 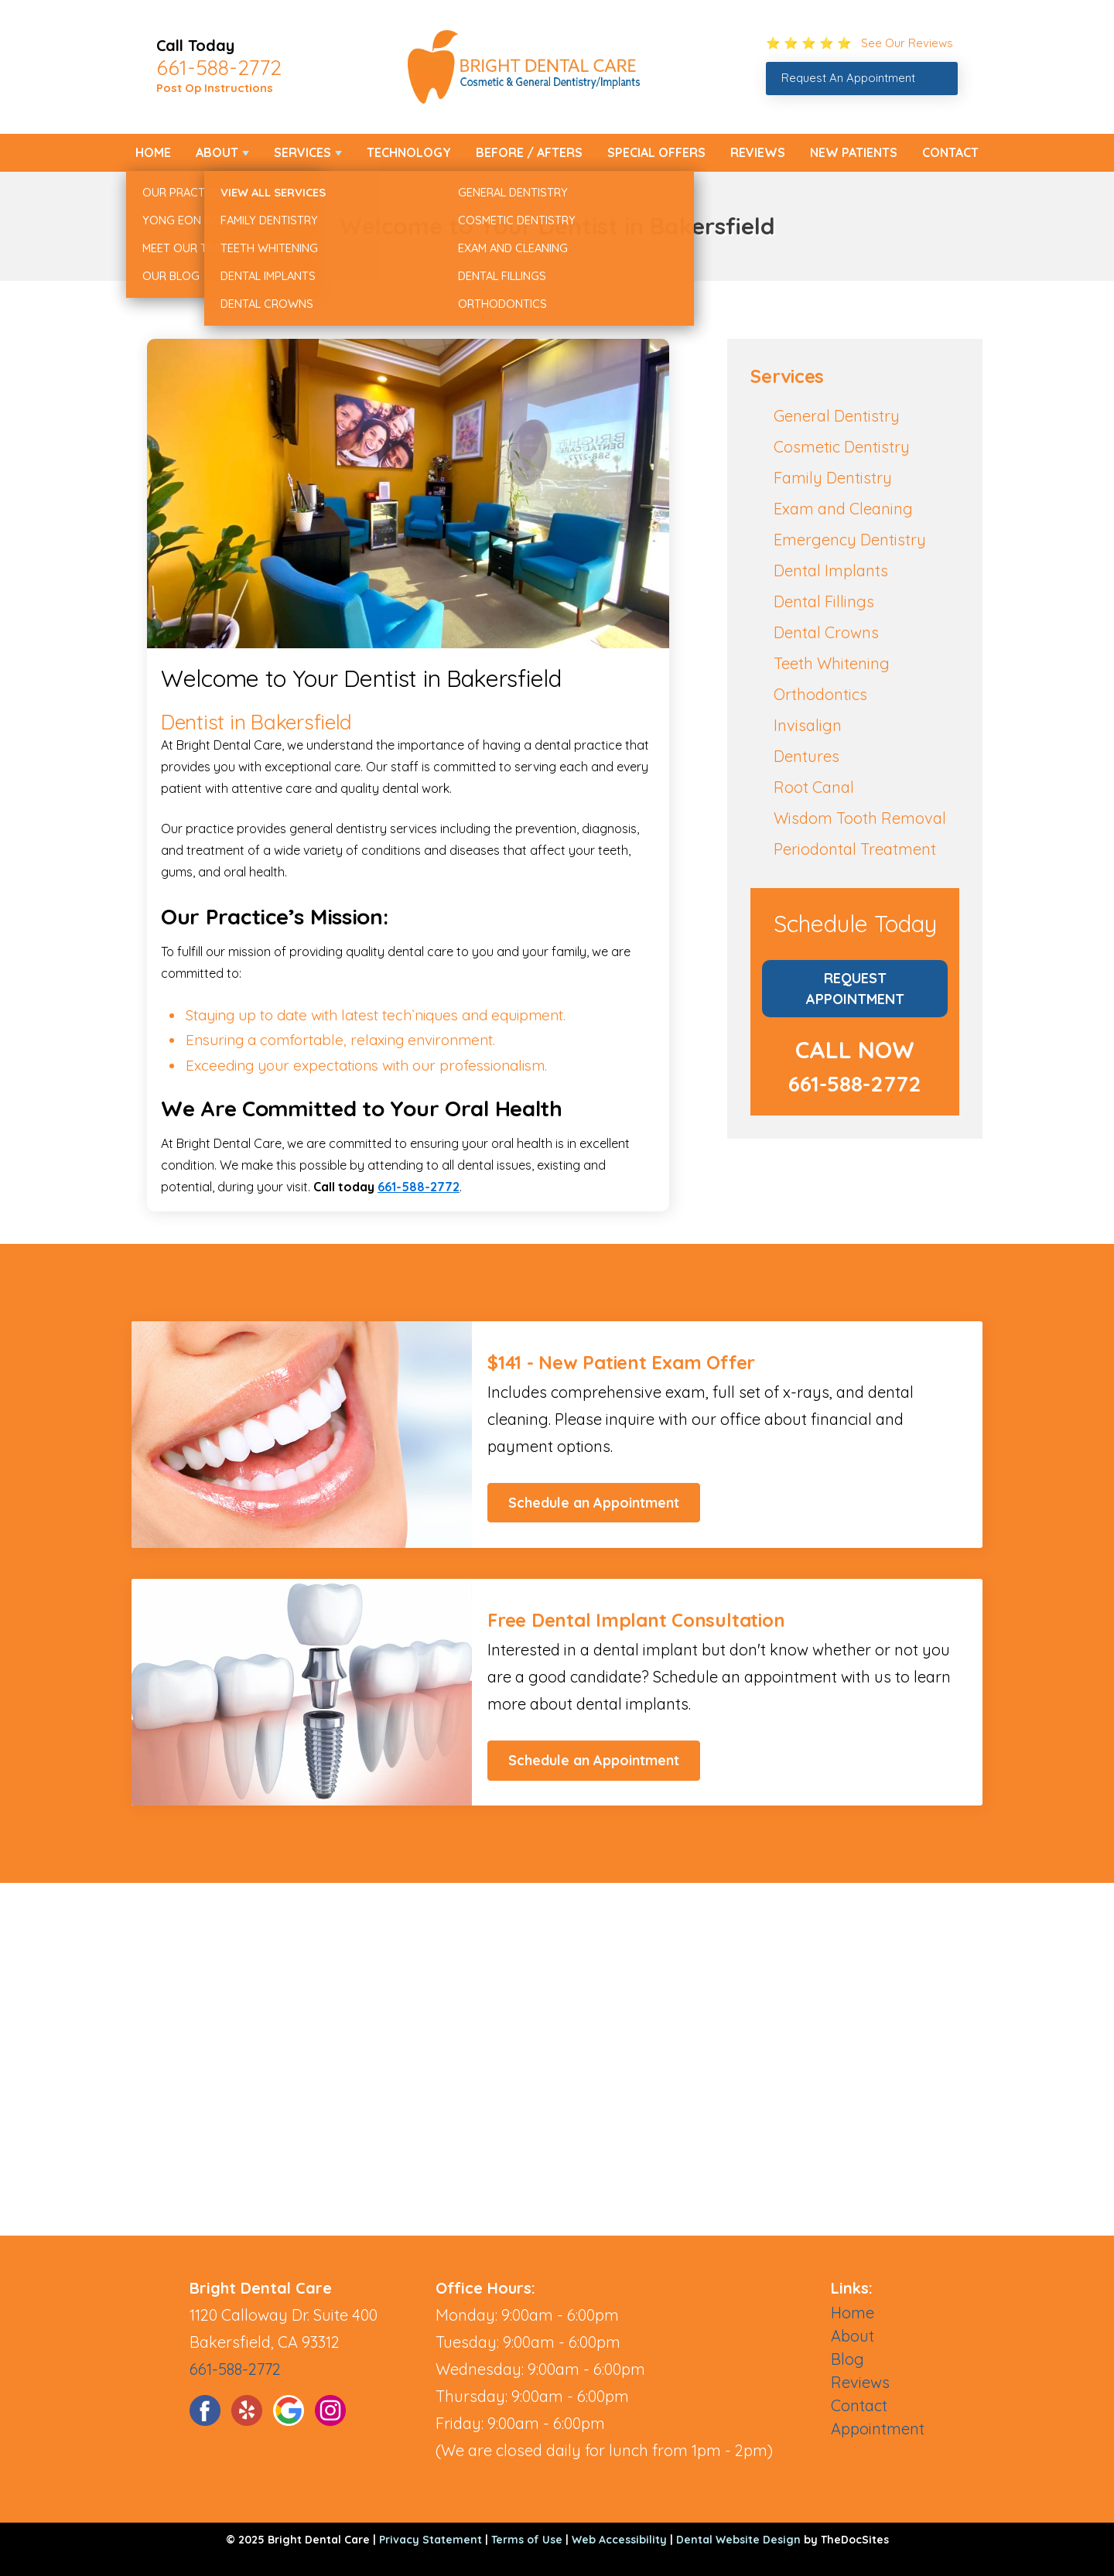 What do you see at coordinates (826, 632) in the screenshot?
I see `Dental Crowns` at bounding box center [826, 632].